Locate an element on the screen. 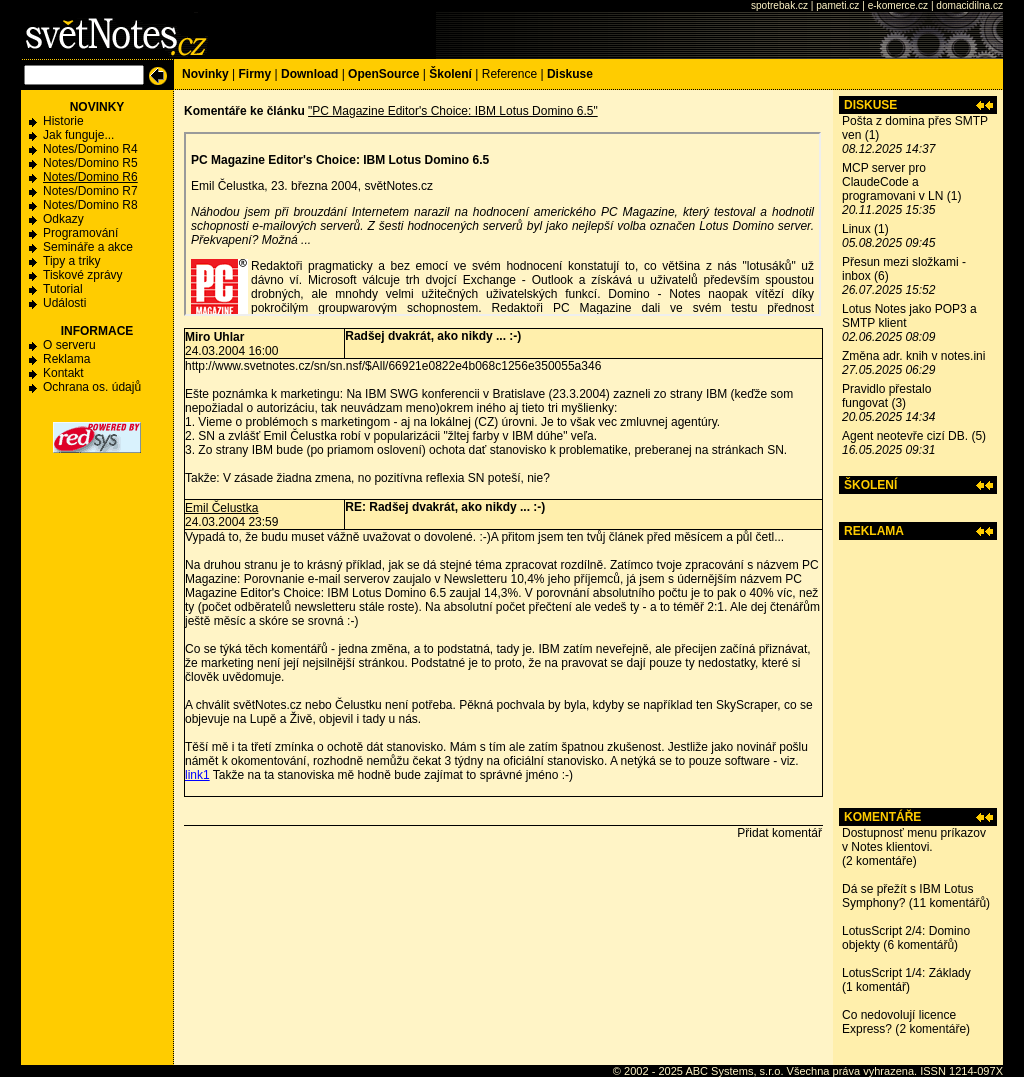  O serveru is located at coordinates (69, 345).